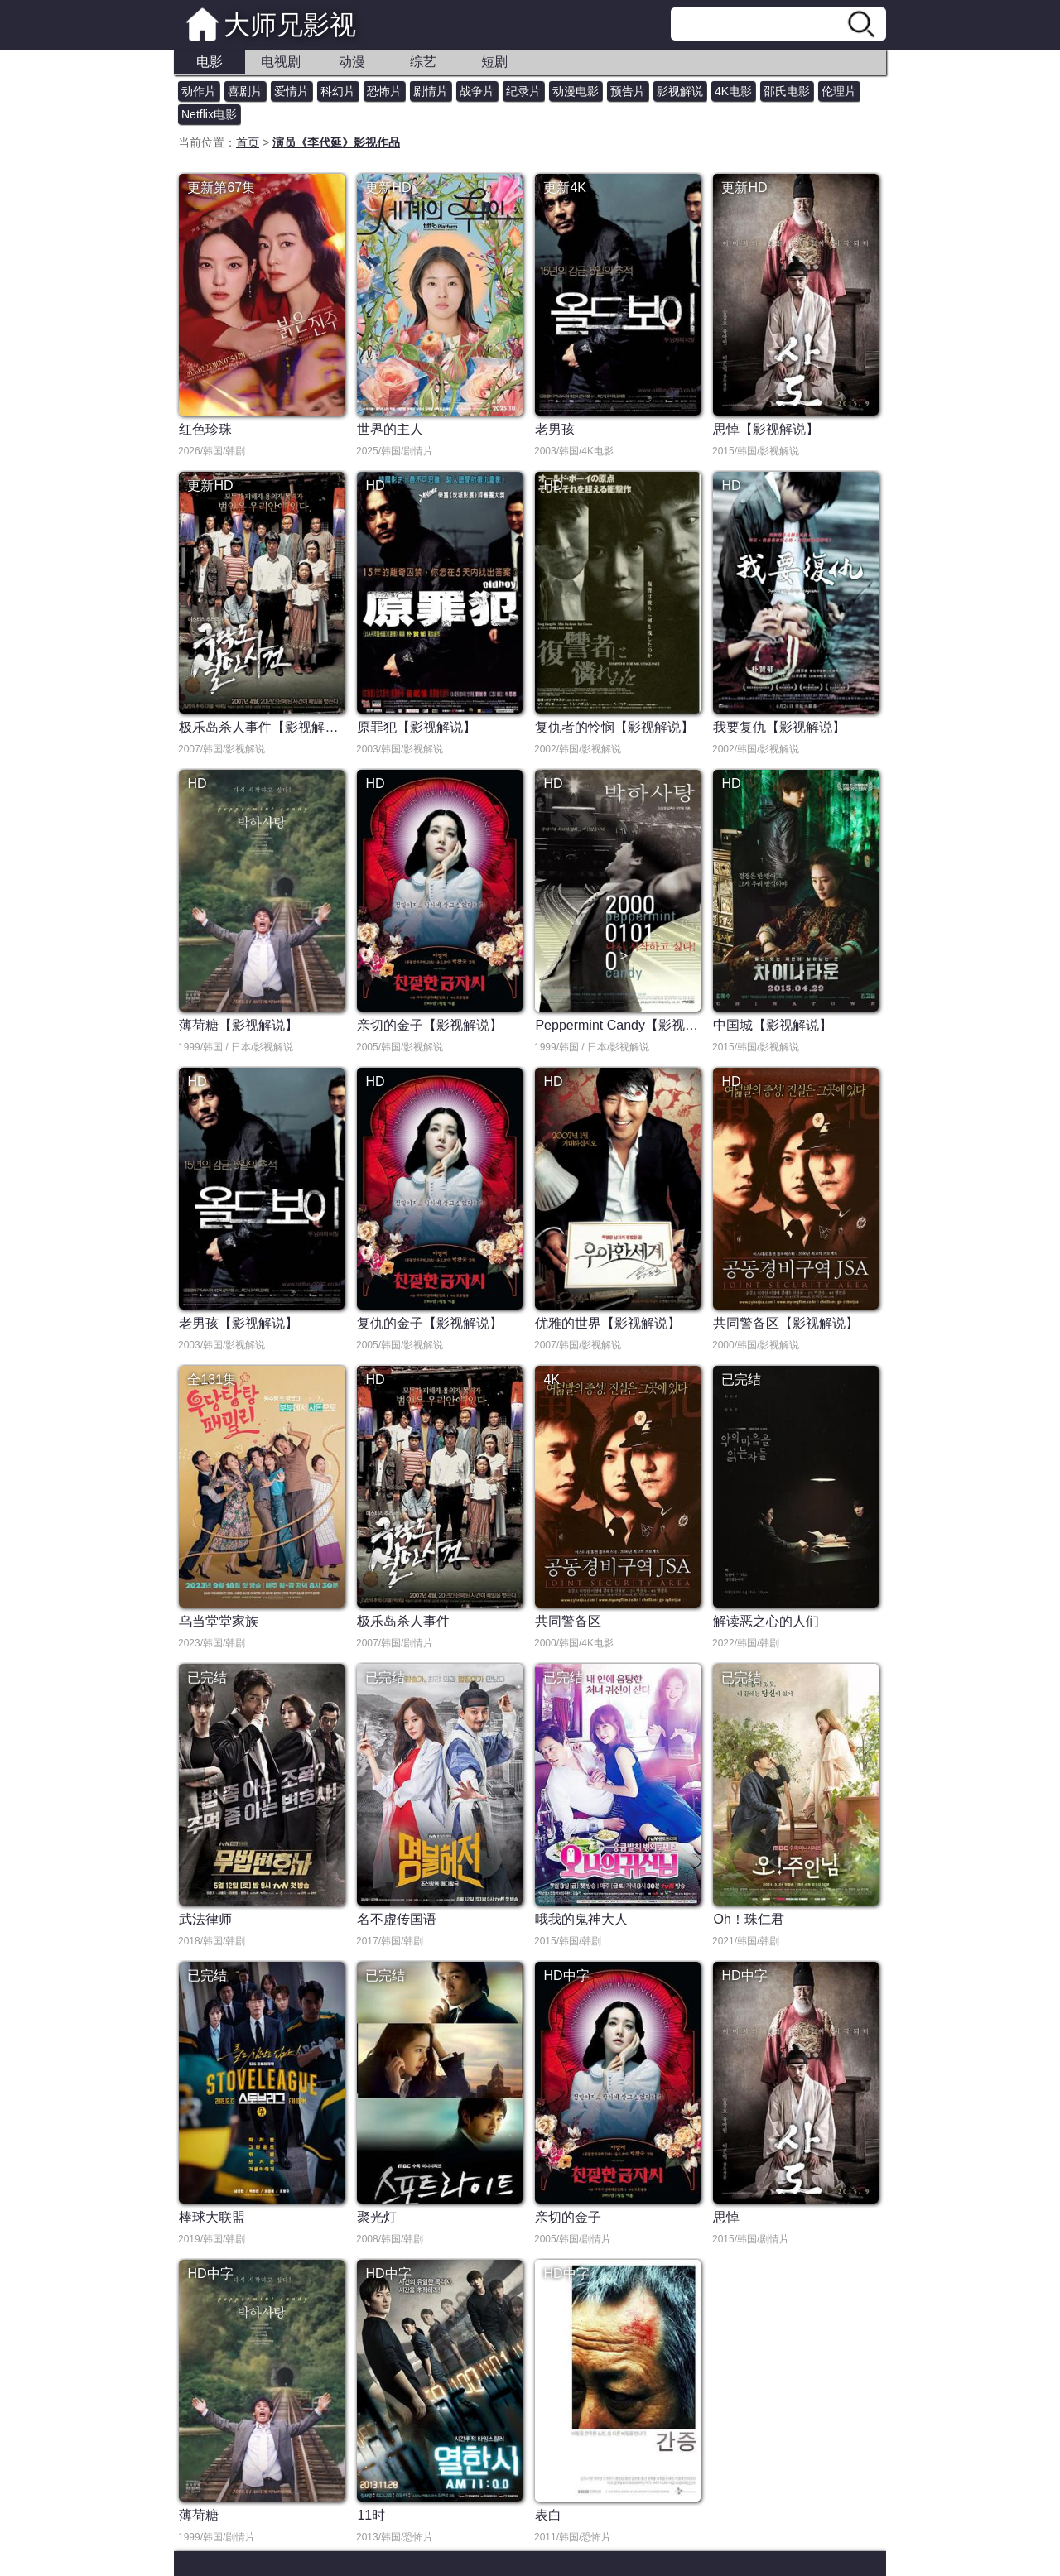 This screenshot has height=2576, width=1060. Describe the element at coordinates (430, 91) in the screenshot. I see `剧情片` at that location.